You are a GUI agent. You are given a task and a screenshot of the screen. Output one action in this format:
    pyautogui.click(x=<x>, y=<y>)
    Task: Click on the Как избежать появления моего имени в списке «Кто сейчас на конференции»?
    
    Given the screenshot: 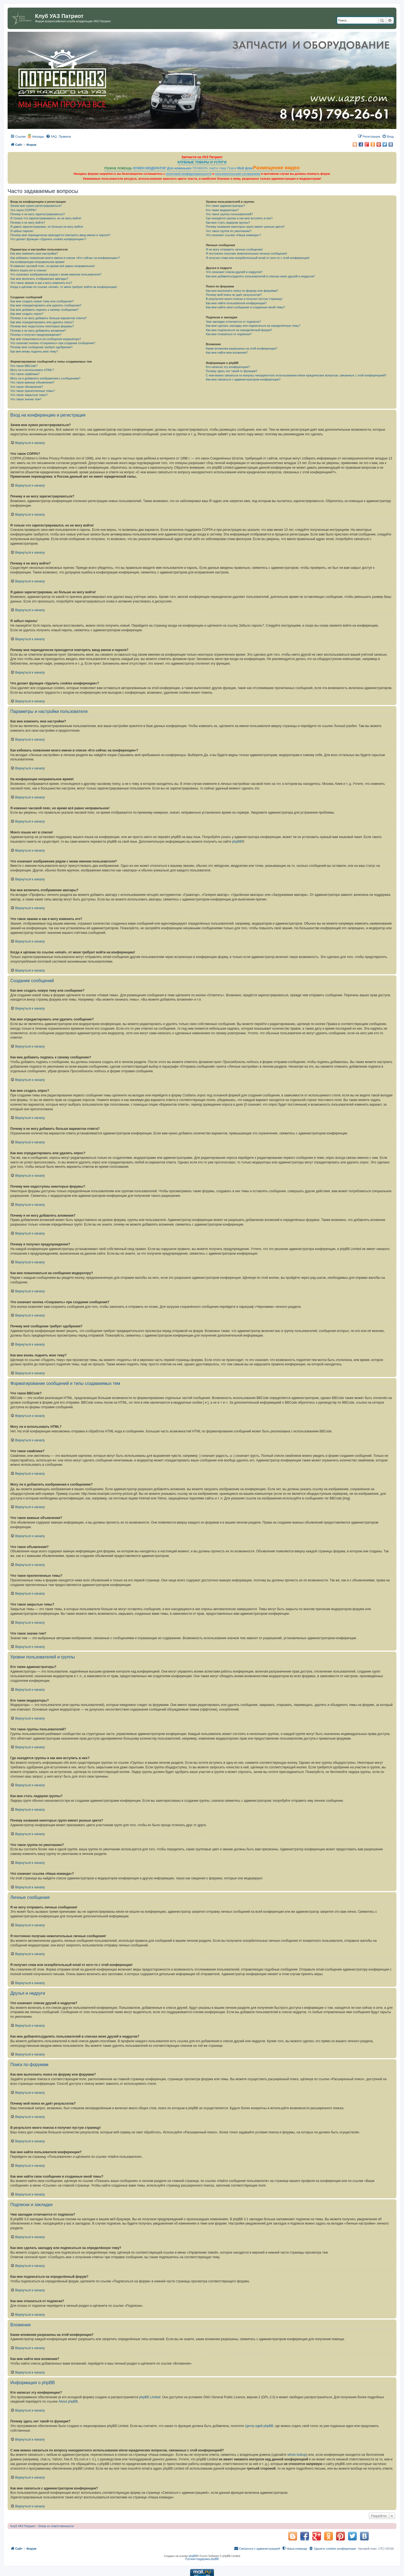 What is the action you would take?
    pyautogui.click(x=65, y=257)
    